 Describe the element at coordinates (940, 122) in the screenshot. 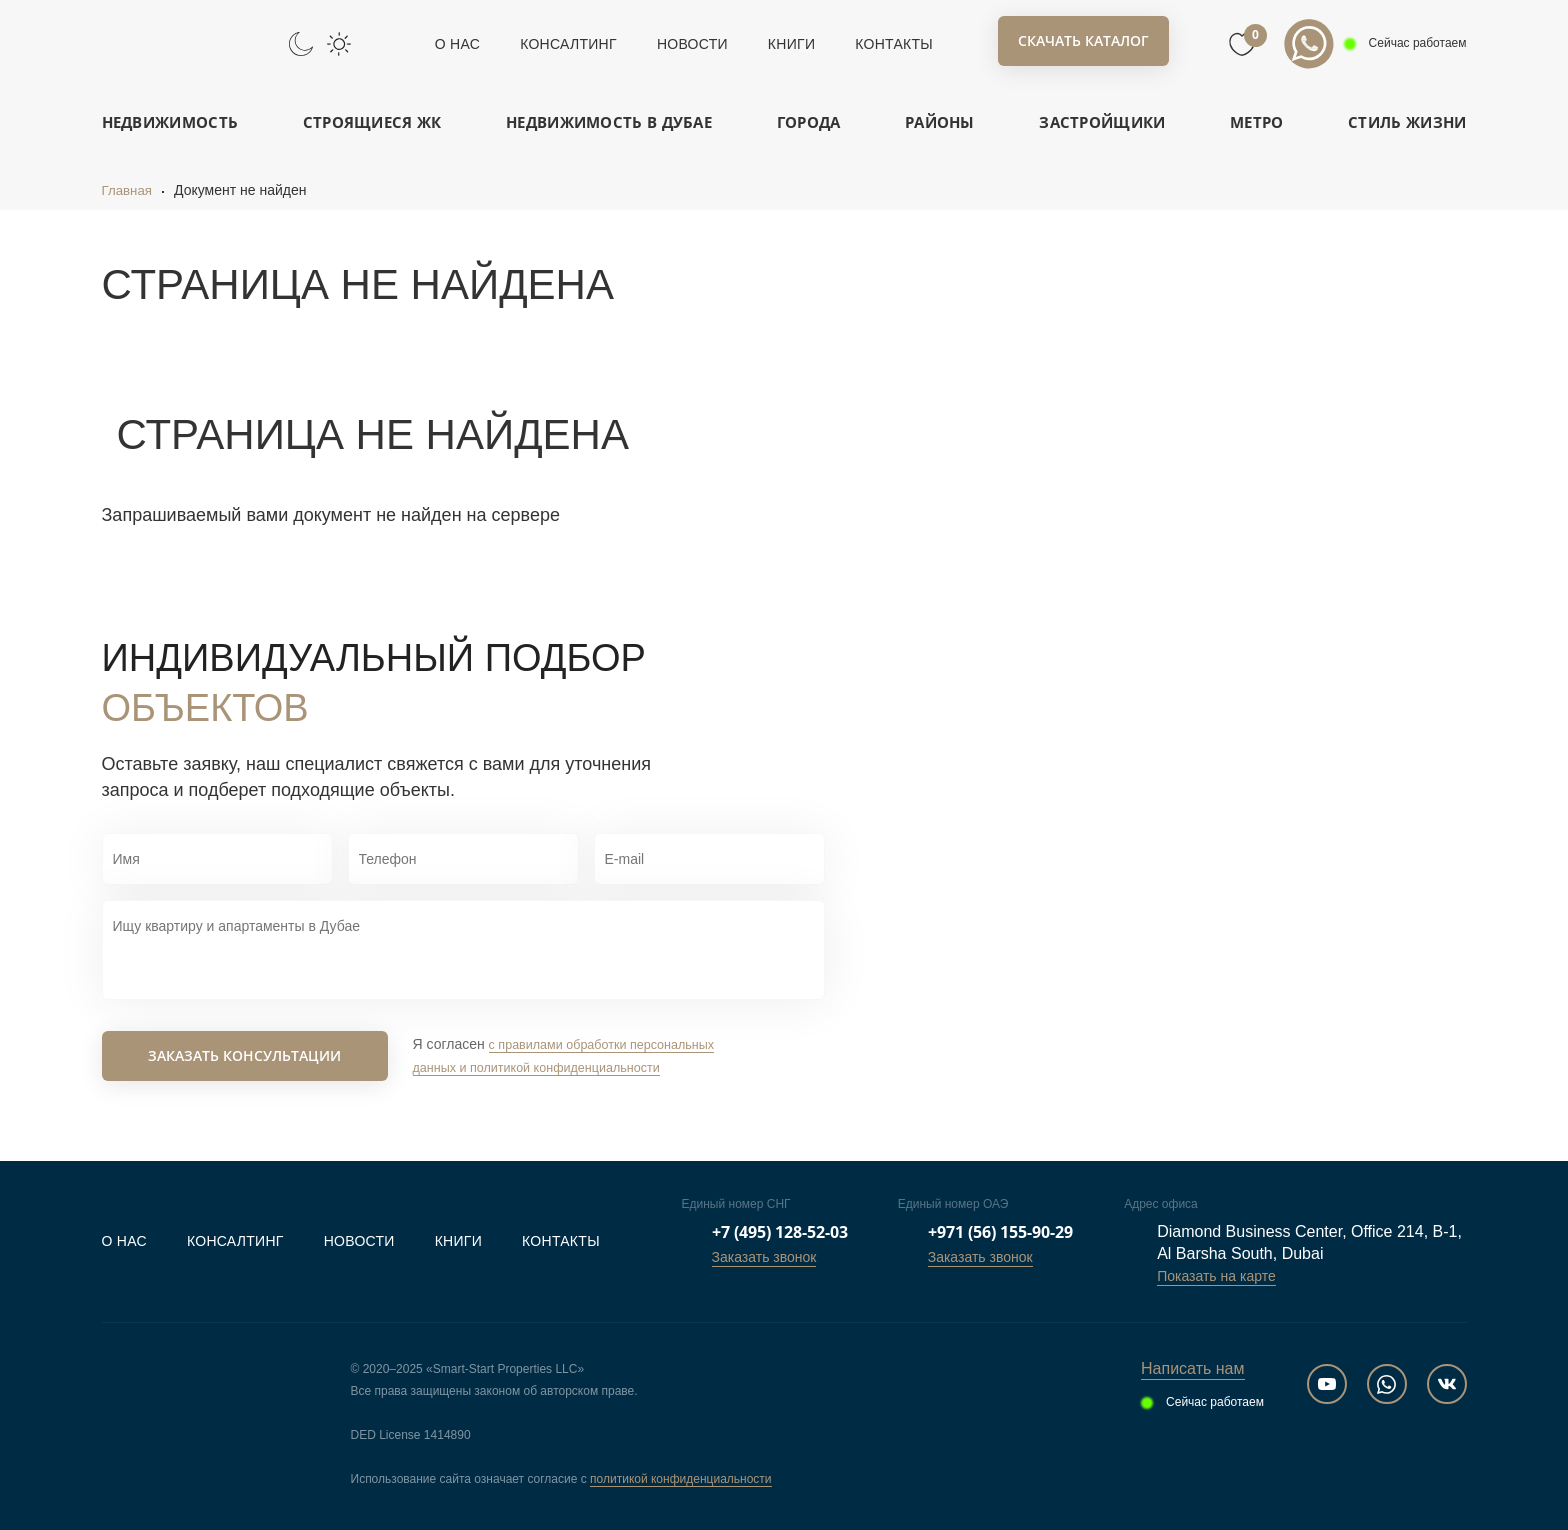

I see `Районы` at that location.